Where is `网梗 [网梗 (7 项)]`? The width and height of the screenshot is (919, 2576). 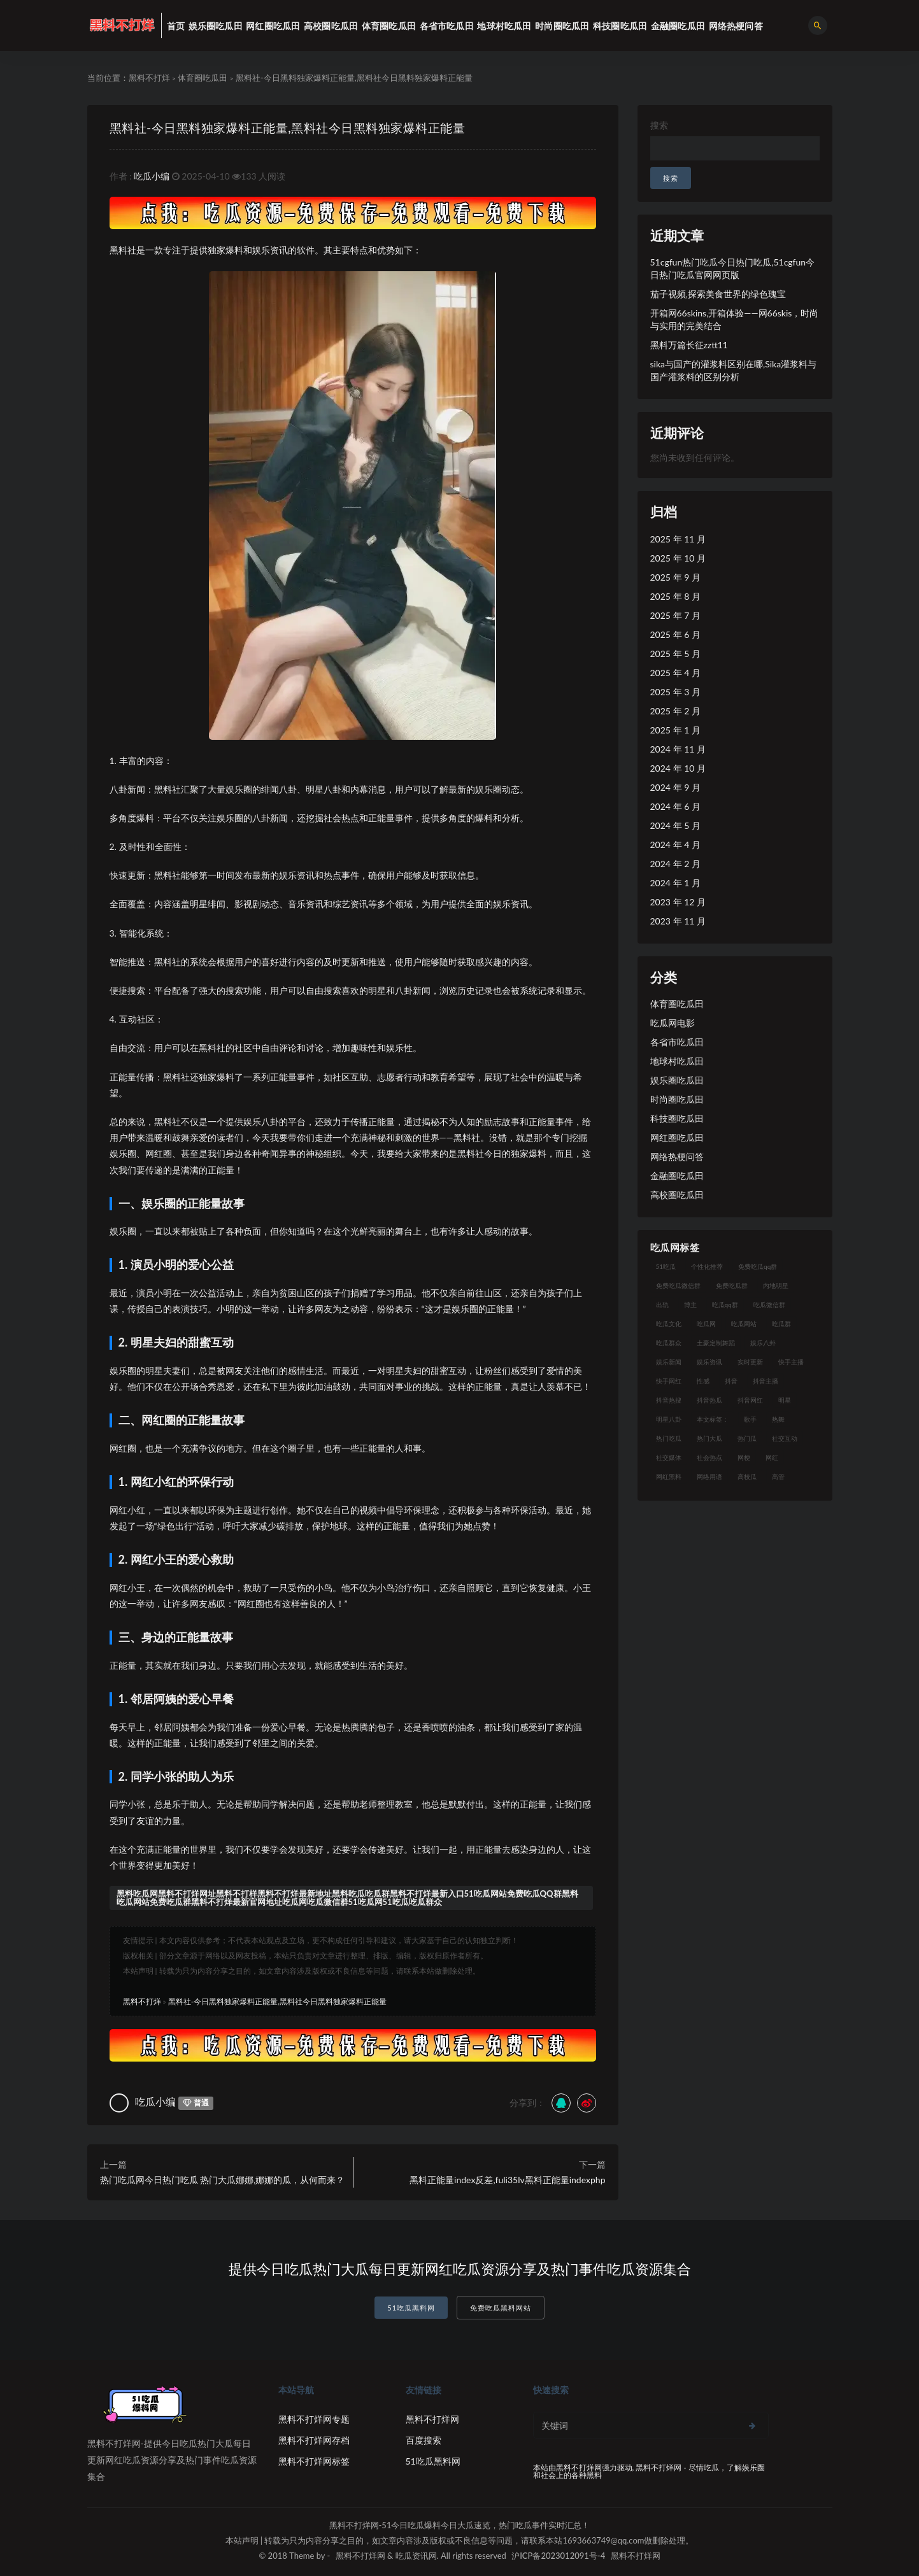 网梗 [网梗 (7 项)] is located at coordinates (743, 1457).